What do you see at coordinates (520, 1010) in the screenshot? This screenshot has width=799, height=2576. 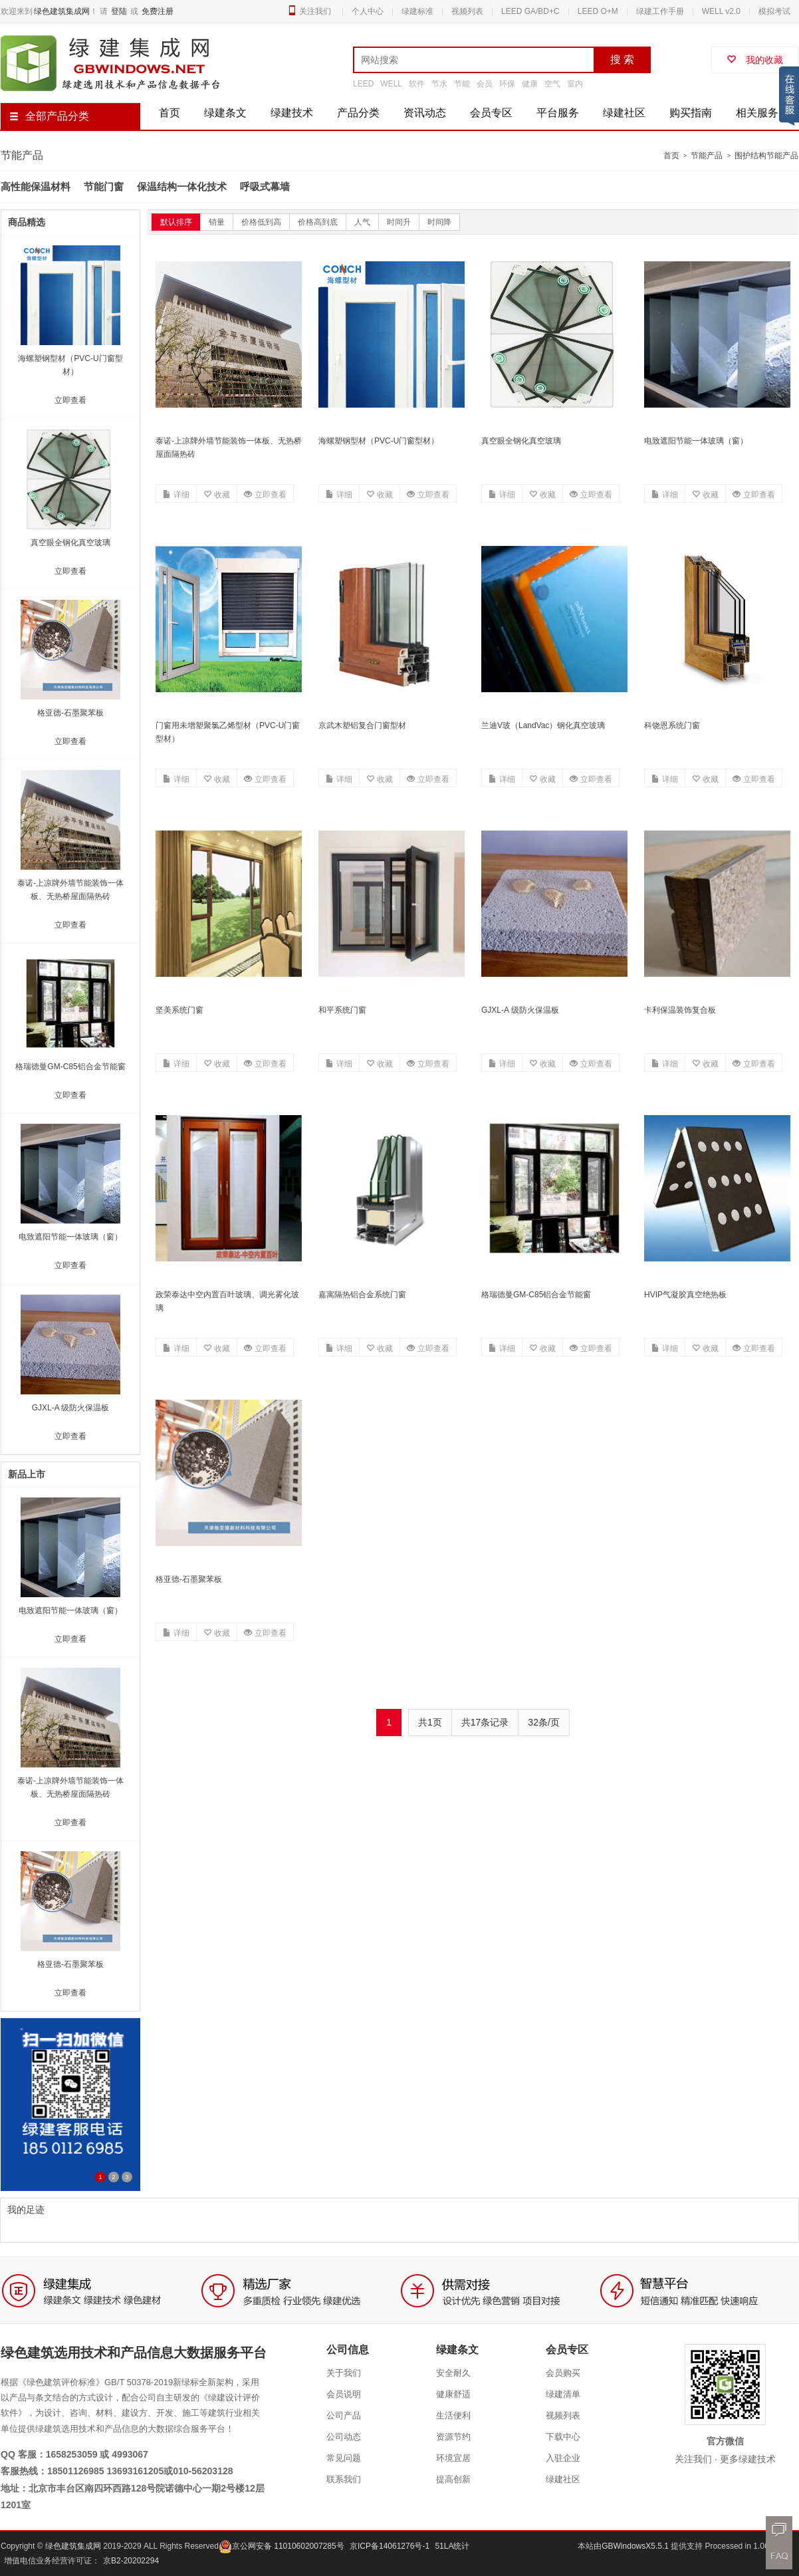 I see `GJXL-A 级防火保温板` at bounding box center [520, 1010].